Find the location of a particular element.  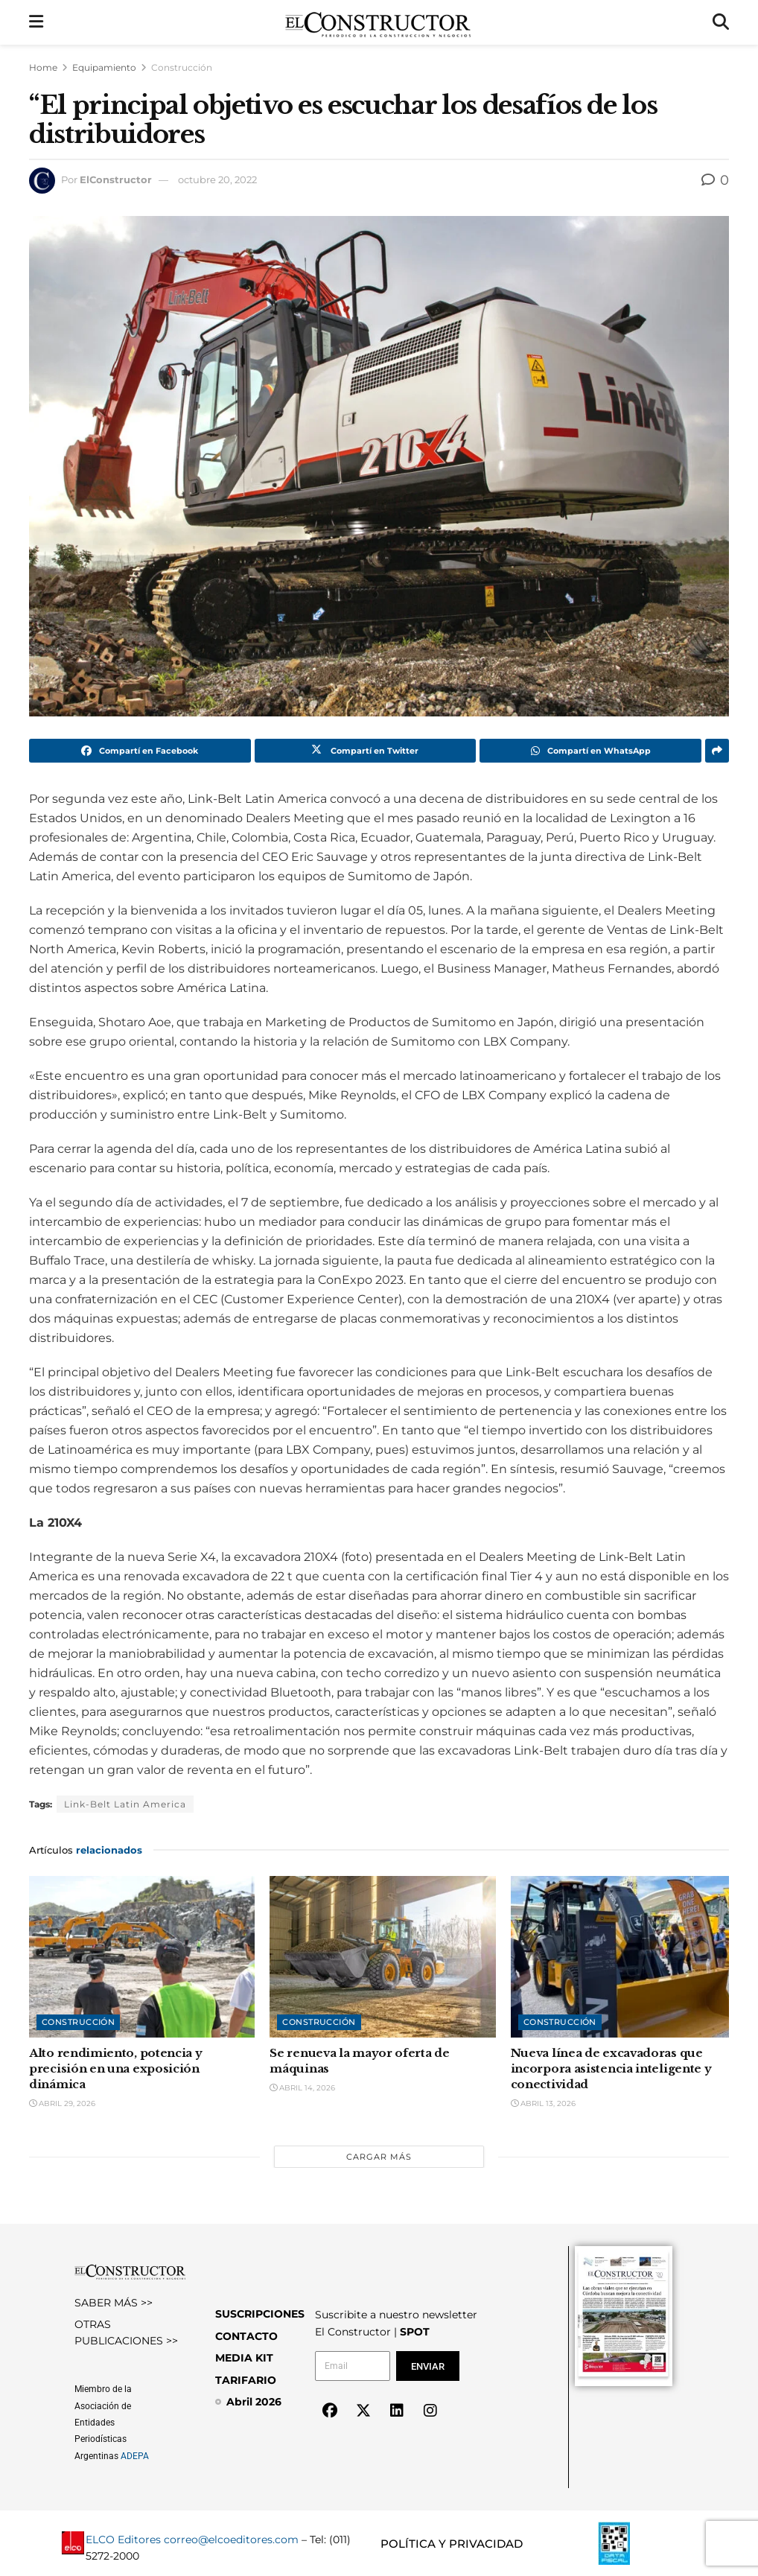

Nueva línea de excavadoras que incorpora asistencia inteligente y conectividad is located at coordinates (611, 2068).